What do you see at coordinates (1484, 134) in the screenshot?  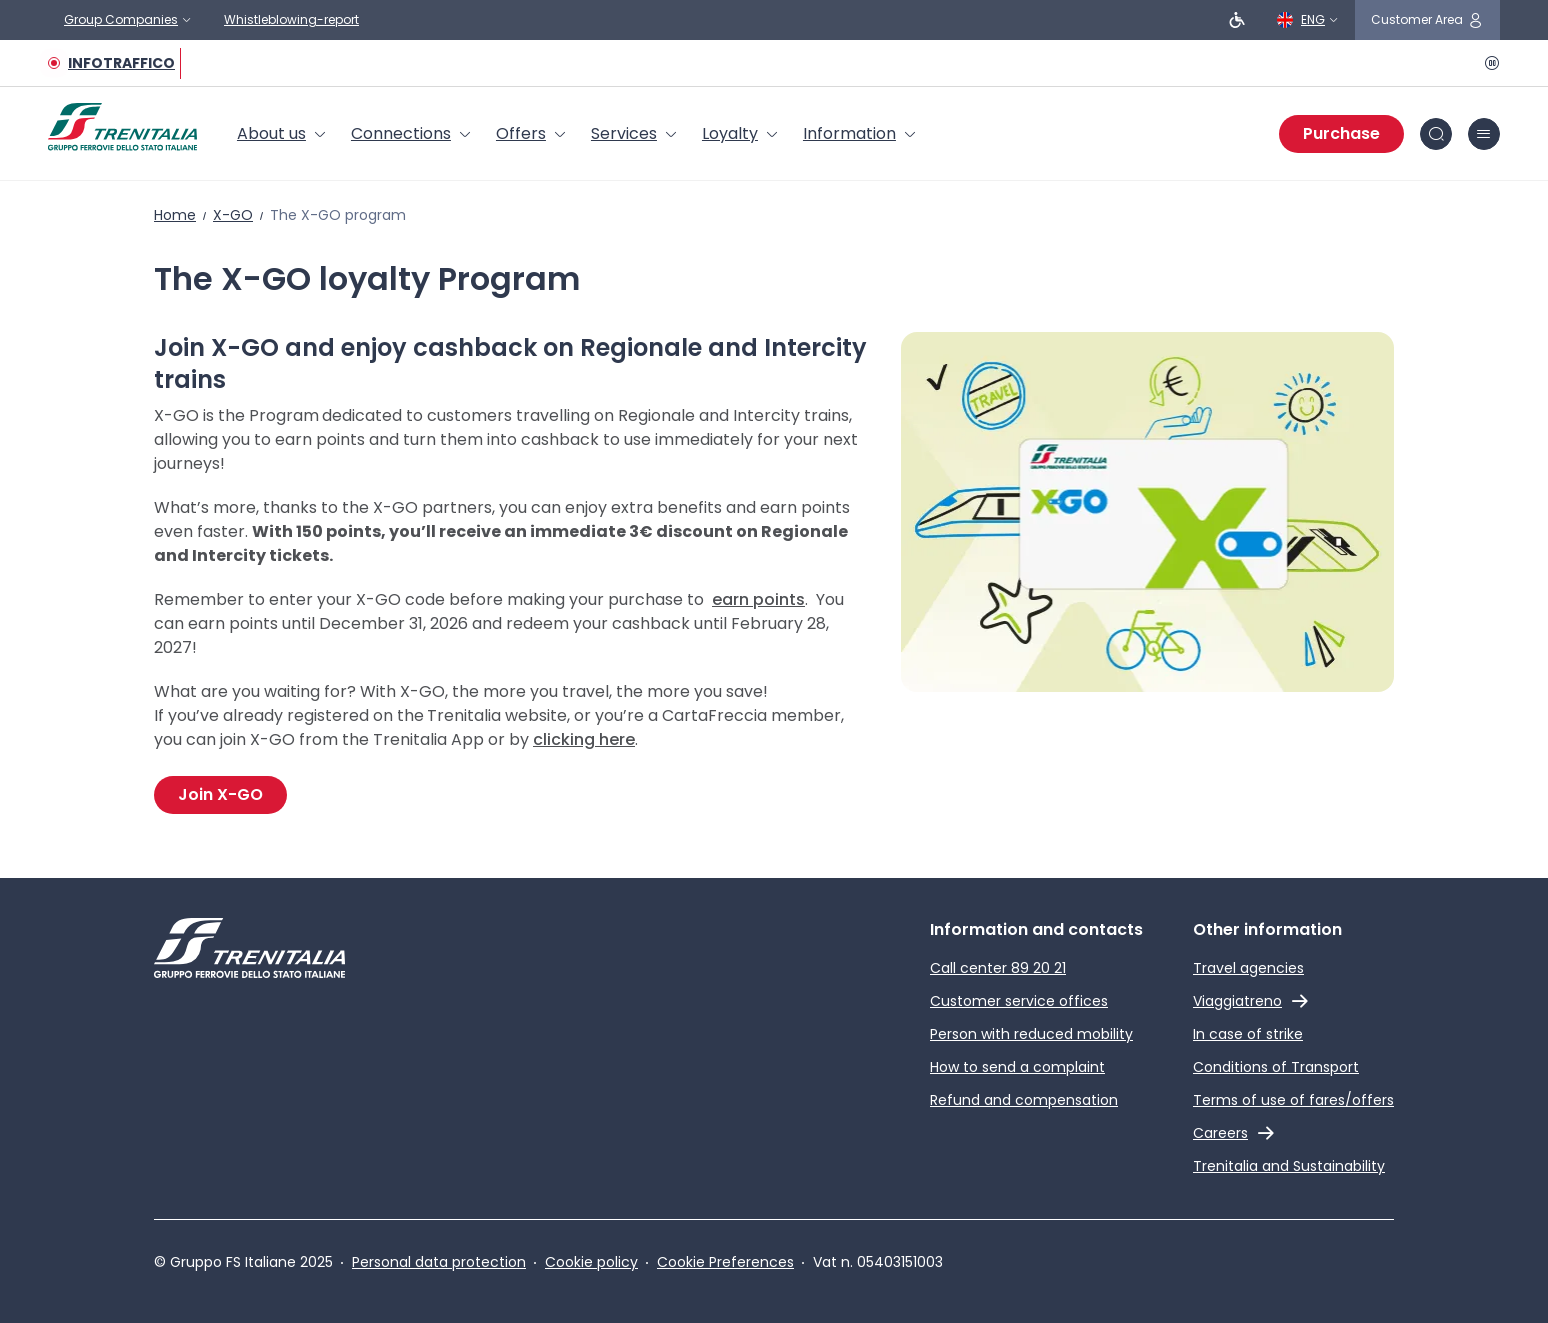 I see `[burger menu icon]` at bounding box center [1484, 134].